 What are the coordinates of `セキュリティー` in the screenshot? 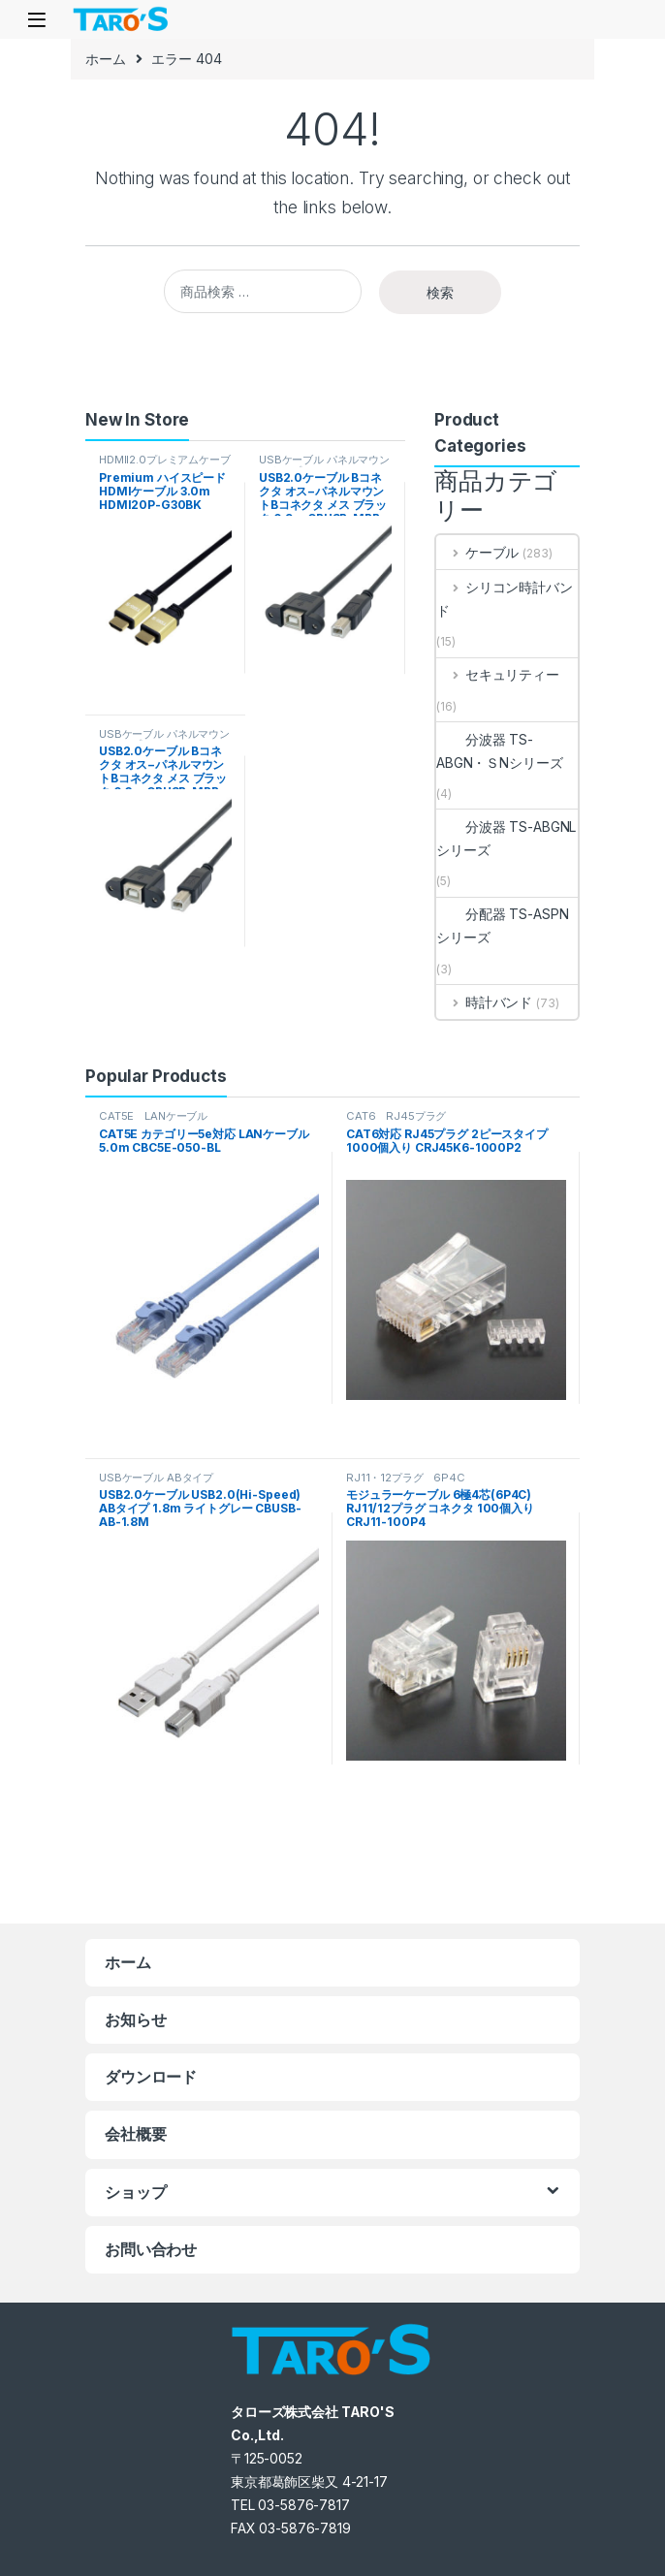 It's located at (497, 674).